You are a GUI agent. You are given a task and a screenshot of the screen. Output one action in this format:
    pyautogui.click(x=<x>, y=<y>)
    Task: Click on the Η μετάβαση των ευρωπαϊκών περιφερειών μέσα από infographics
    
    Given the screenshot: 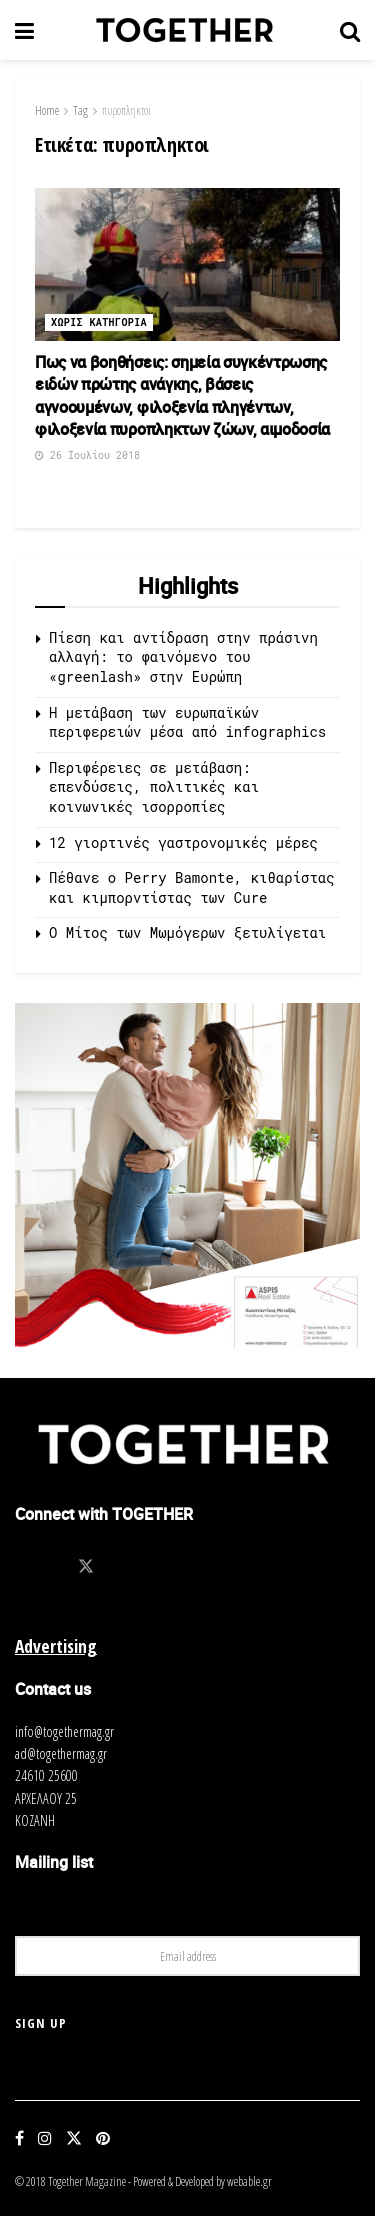 What is the action you would take?
    pyautogui.click(x=187, y=722)
    